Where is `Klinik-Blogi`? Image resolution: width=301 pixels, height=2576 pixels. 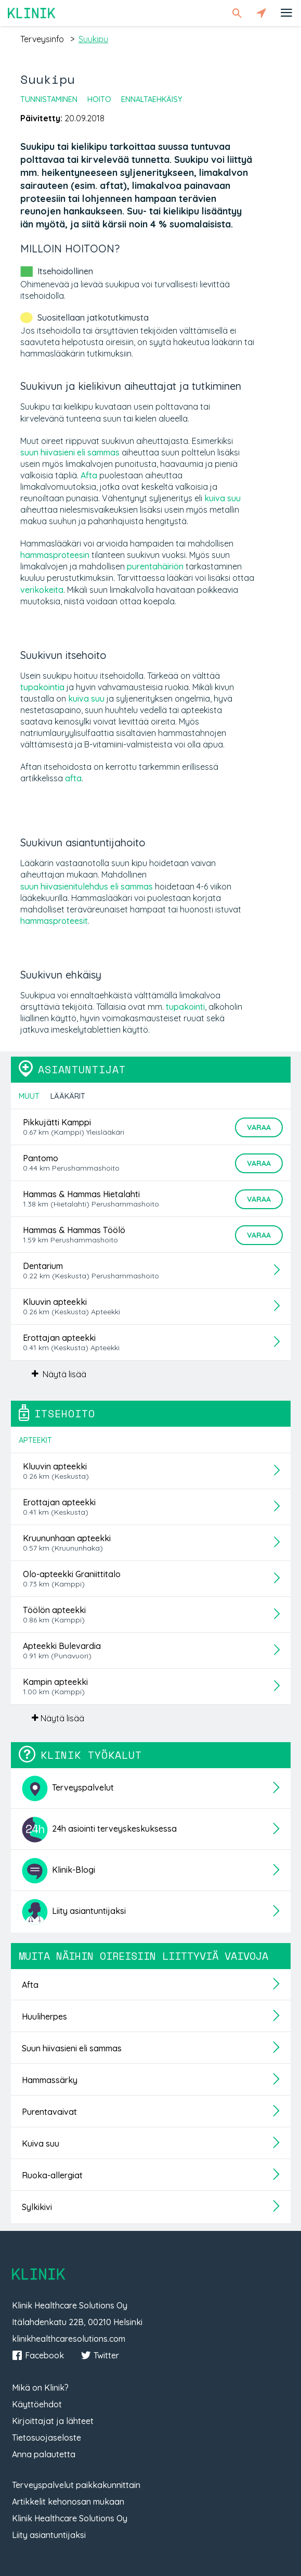
Klinik-Blogi is located at coordinates (58, 1871).